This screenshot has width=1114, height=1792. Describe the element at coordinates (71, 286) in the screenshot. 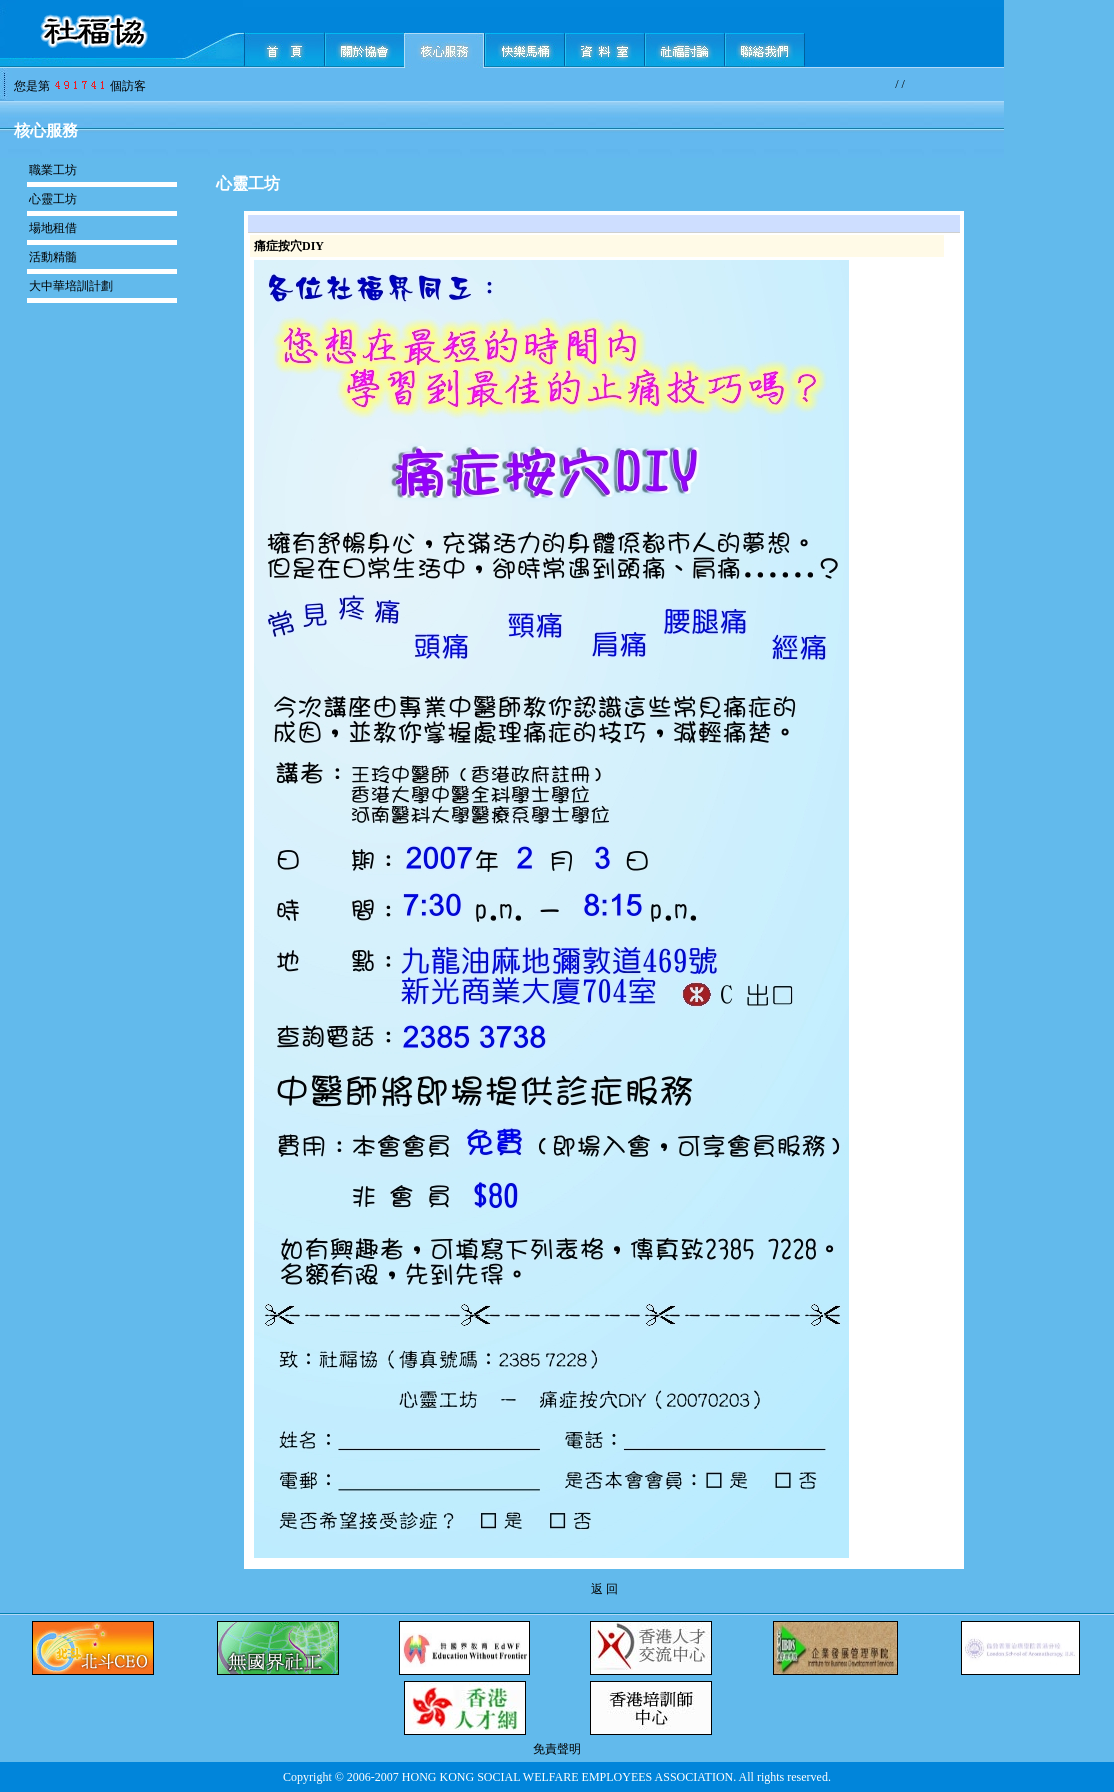

I see `大中華培訓計劃` at that location.